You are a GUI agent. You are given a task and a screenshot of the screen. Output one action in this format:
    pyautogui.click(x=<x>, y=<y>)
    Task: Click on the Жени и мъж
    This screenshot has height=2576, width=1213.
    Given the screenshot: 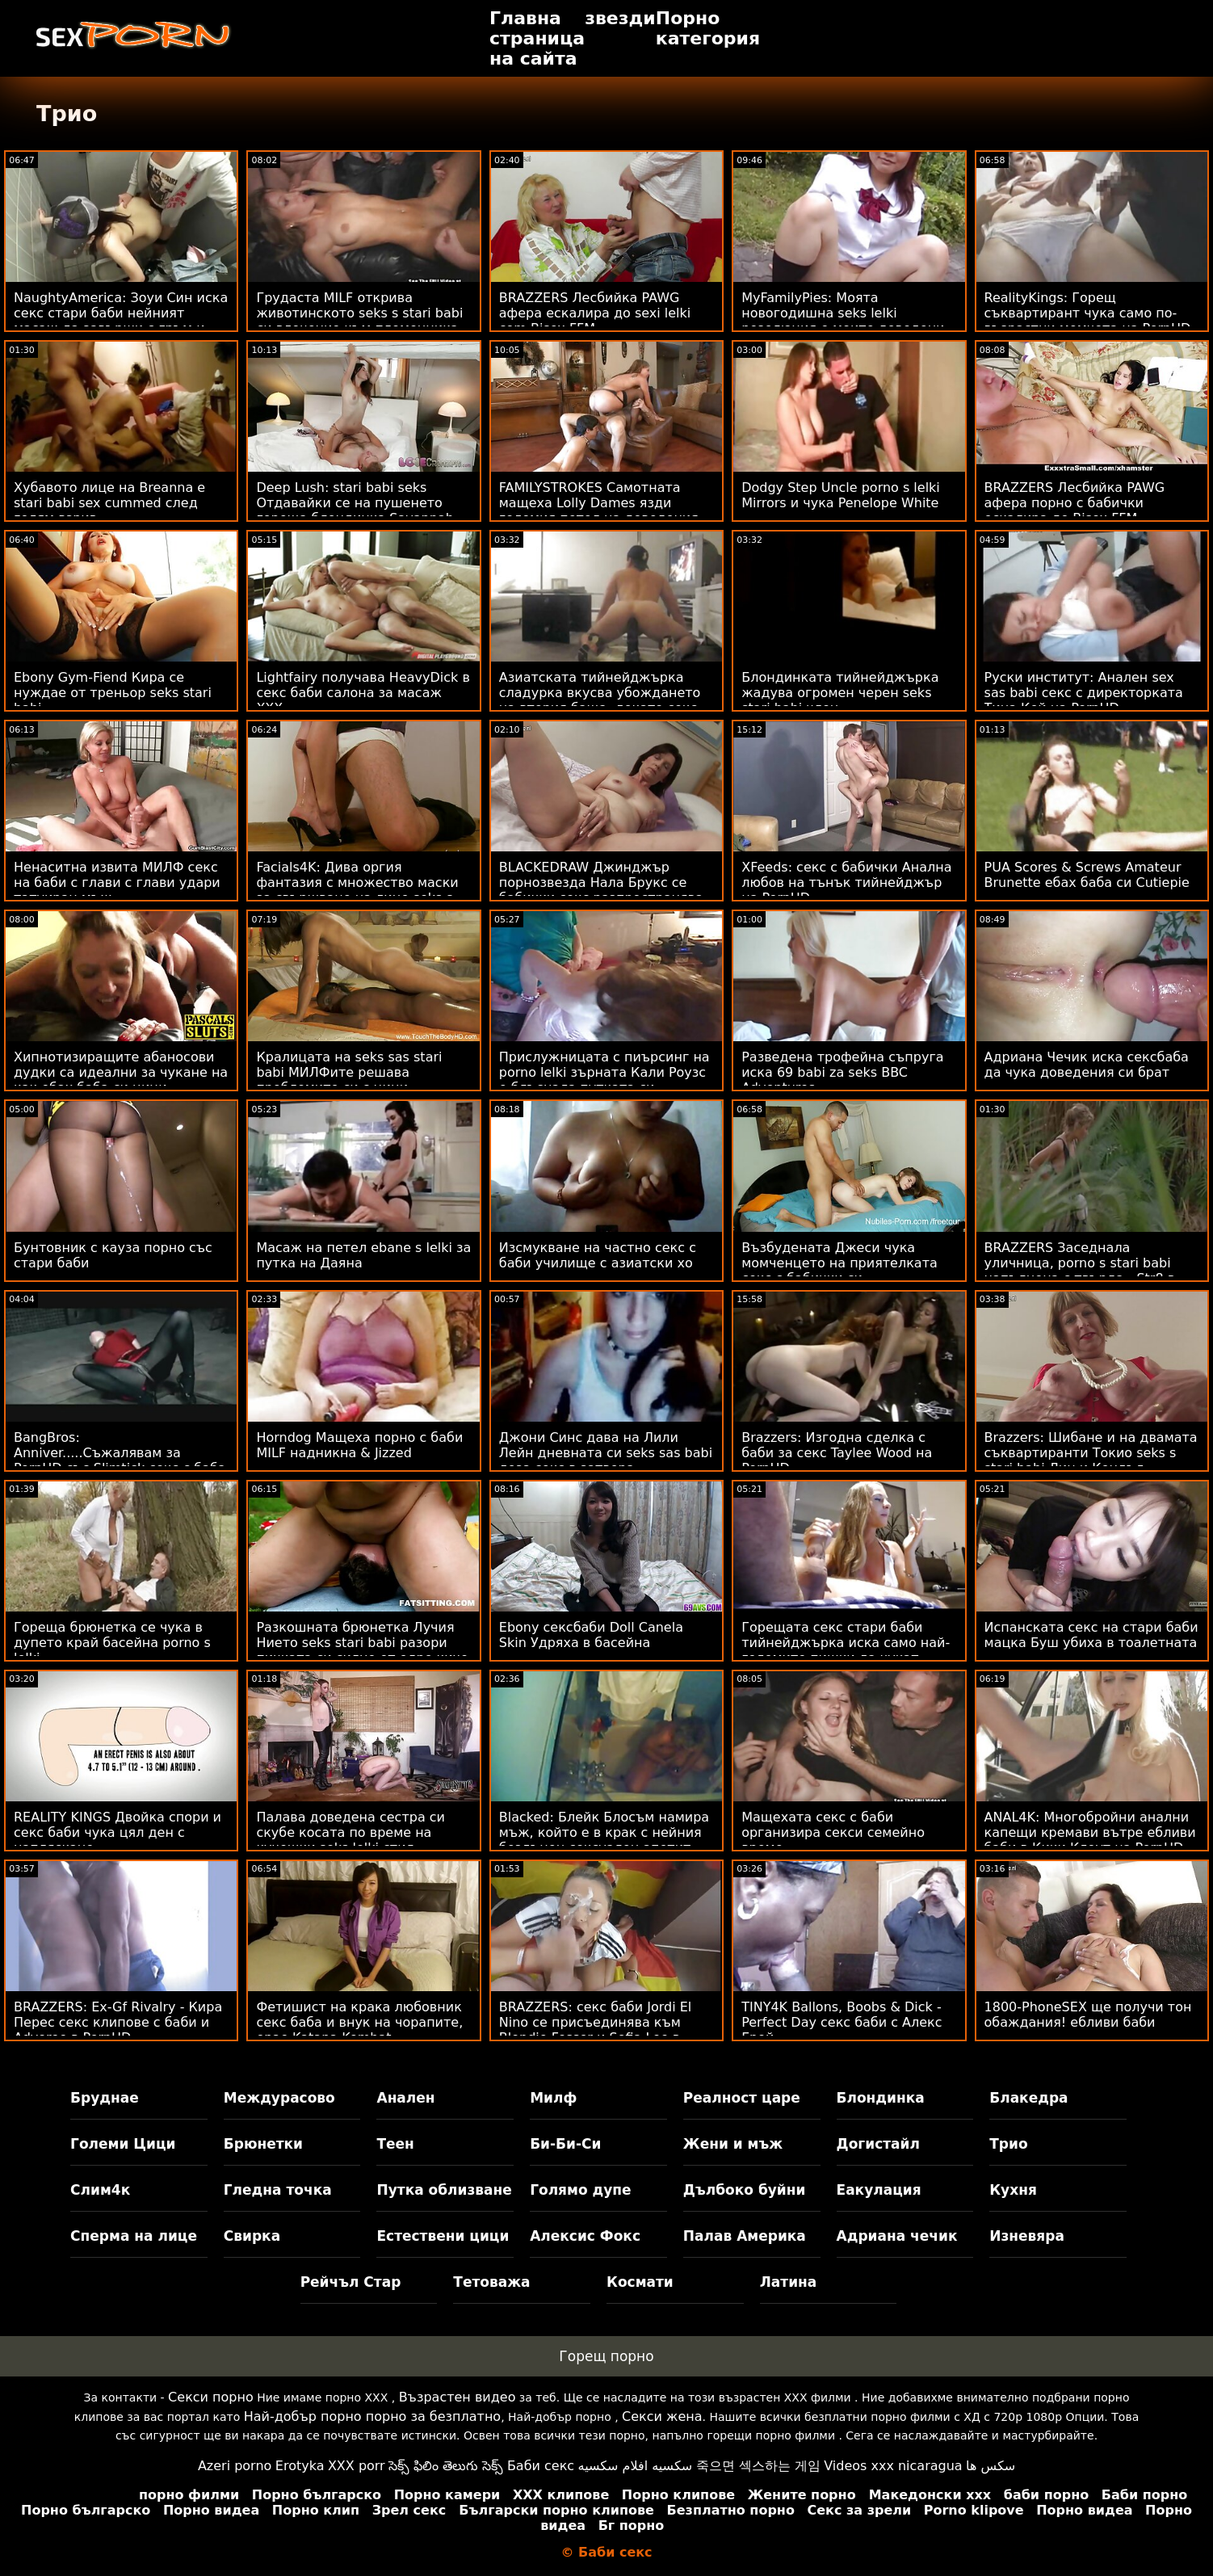 What is the action you would take?
    pyautogui.click(x=733, y=2144)
    